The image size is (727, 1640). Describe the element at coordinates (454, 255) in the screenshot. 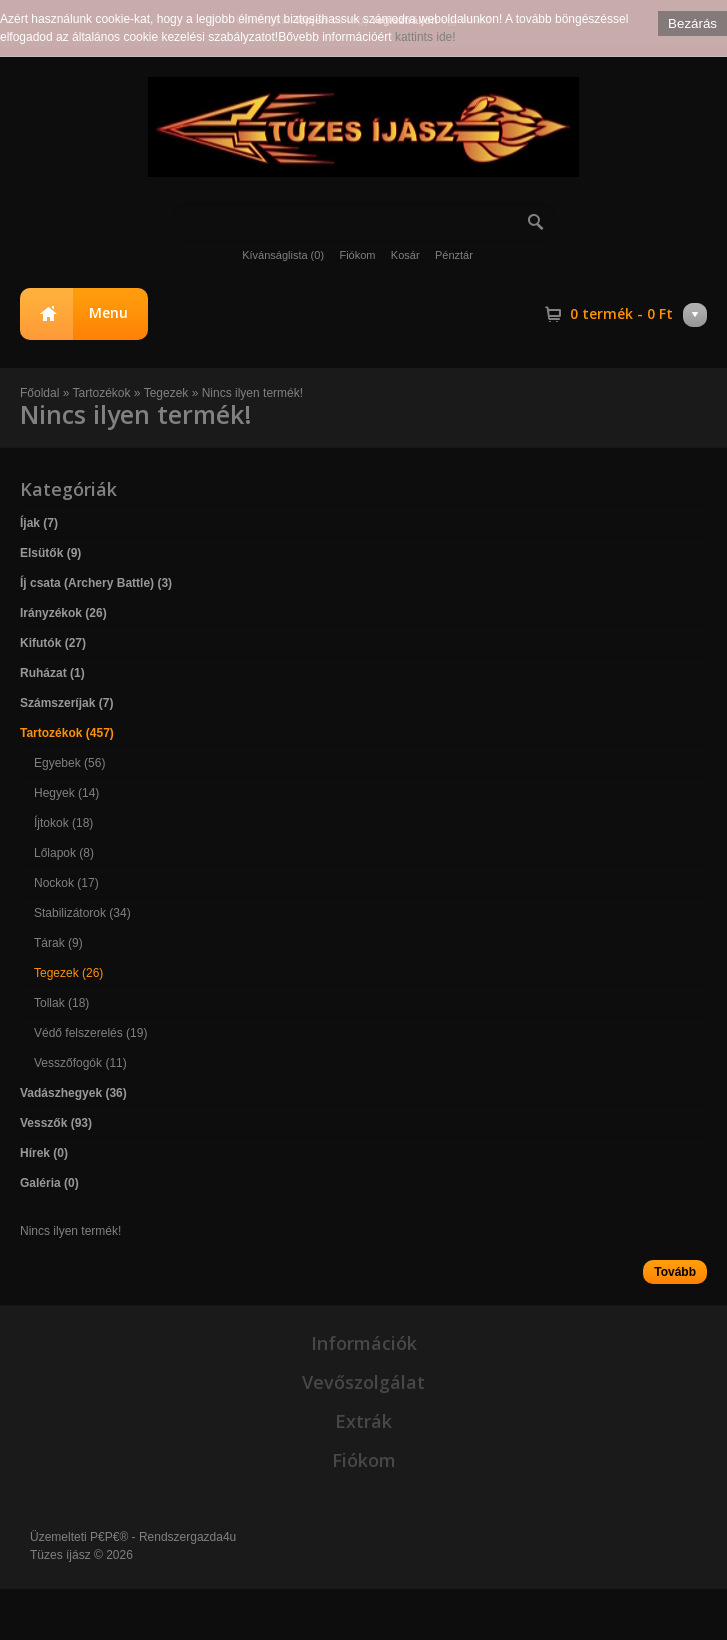

I see `Pénztár` at that location.